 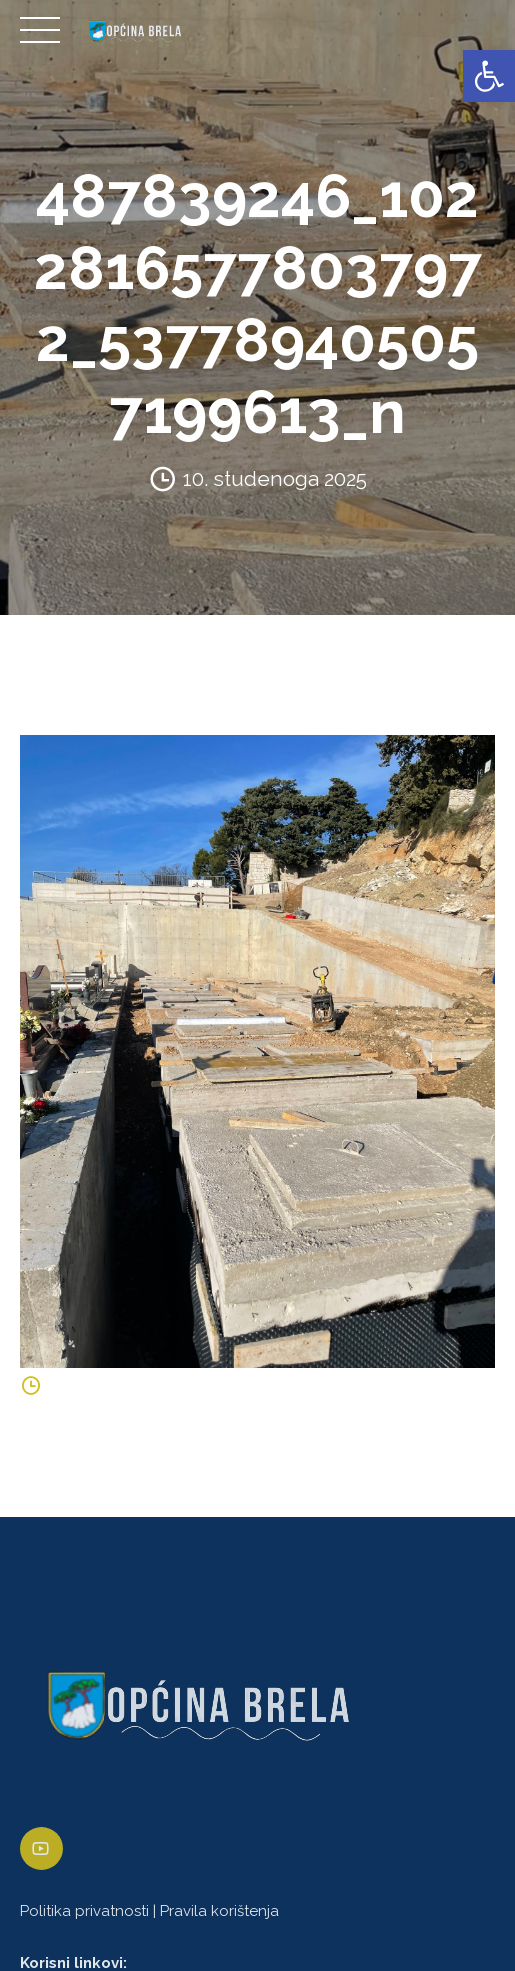 What do you see at coordinates (84, 1911) in the screenshot?
I see `Politika privatnosti [link]` at bounding box center [84, 1911].